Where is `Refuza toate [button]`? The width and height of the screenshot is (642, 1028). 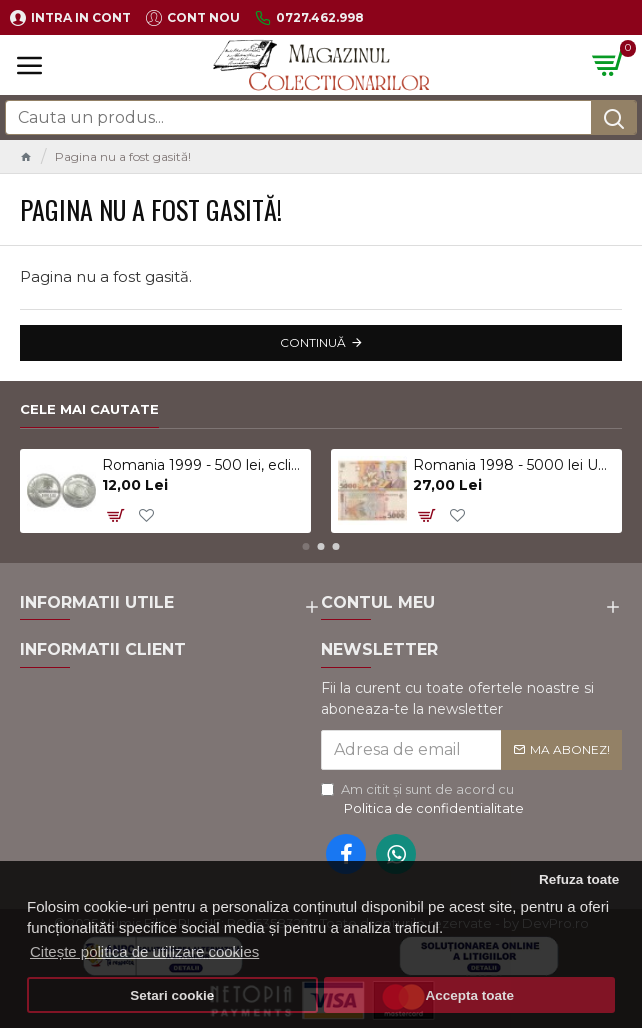
Refuza toate [button] is located at coordinates (579, 879).